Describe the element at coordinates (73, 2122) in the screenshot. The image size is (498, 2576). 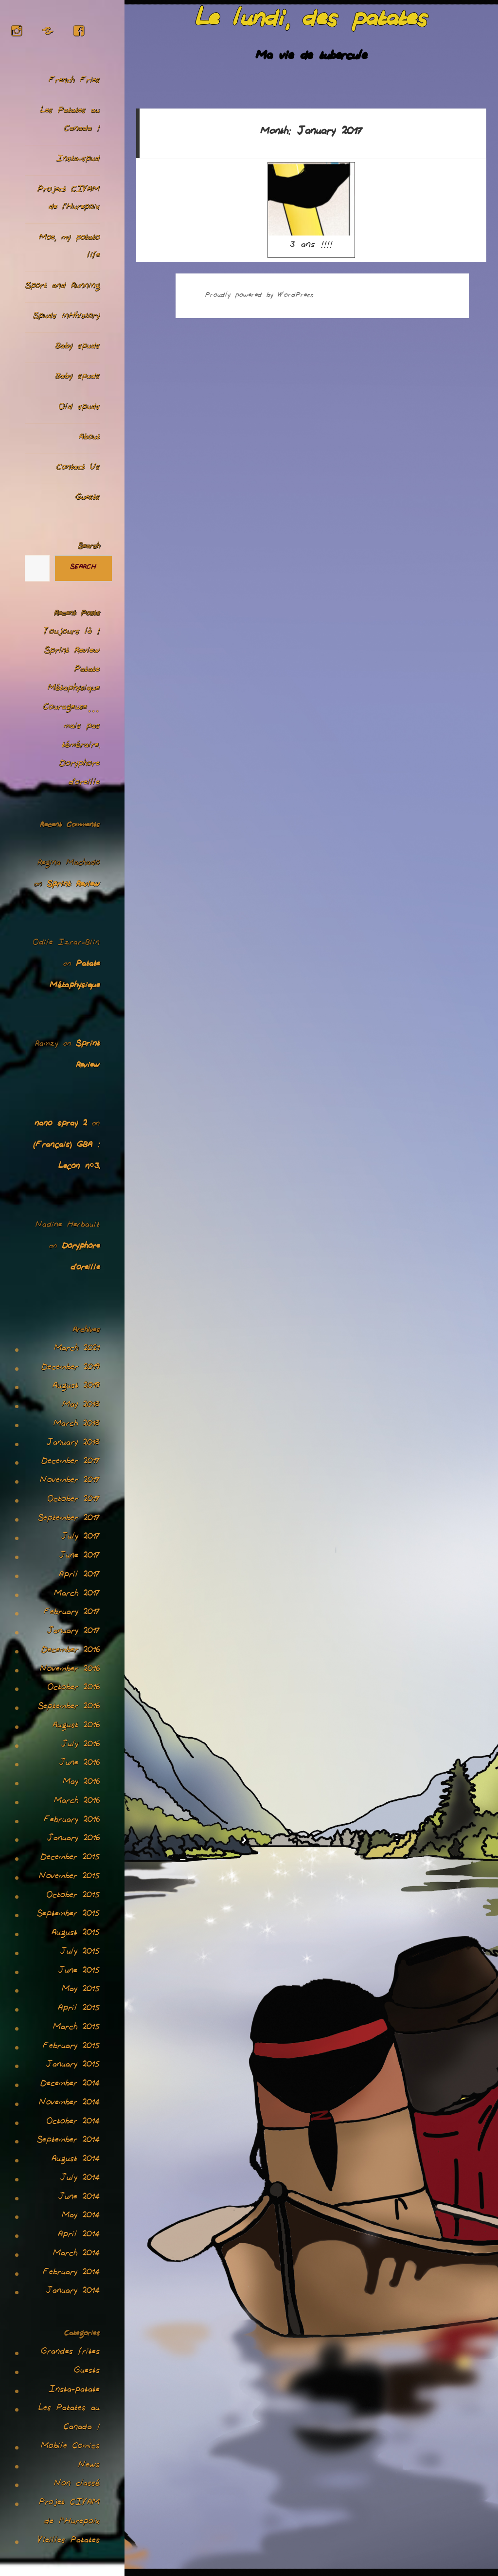
I see `October 2014` at that location.